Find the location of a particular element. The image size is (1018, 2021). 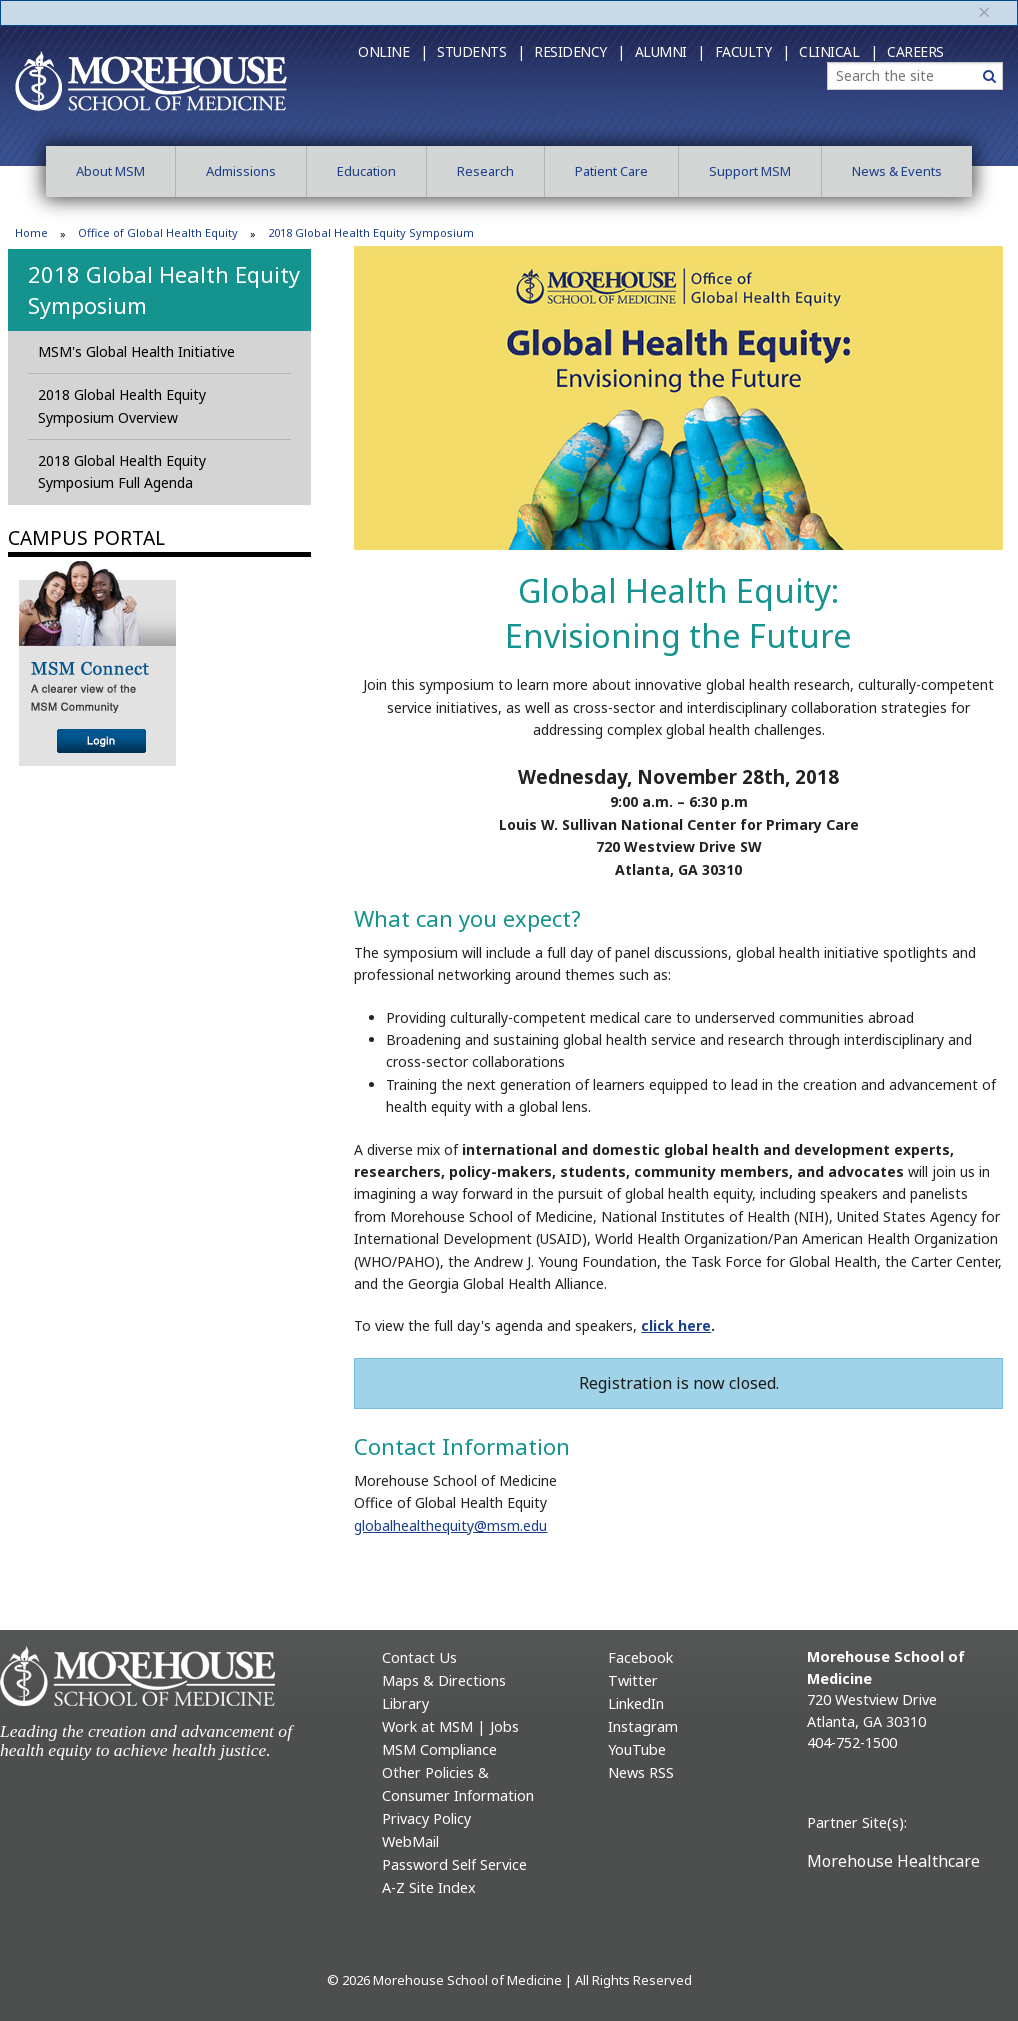

Patient Care is located at coordinates (611, 171).